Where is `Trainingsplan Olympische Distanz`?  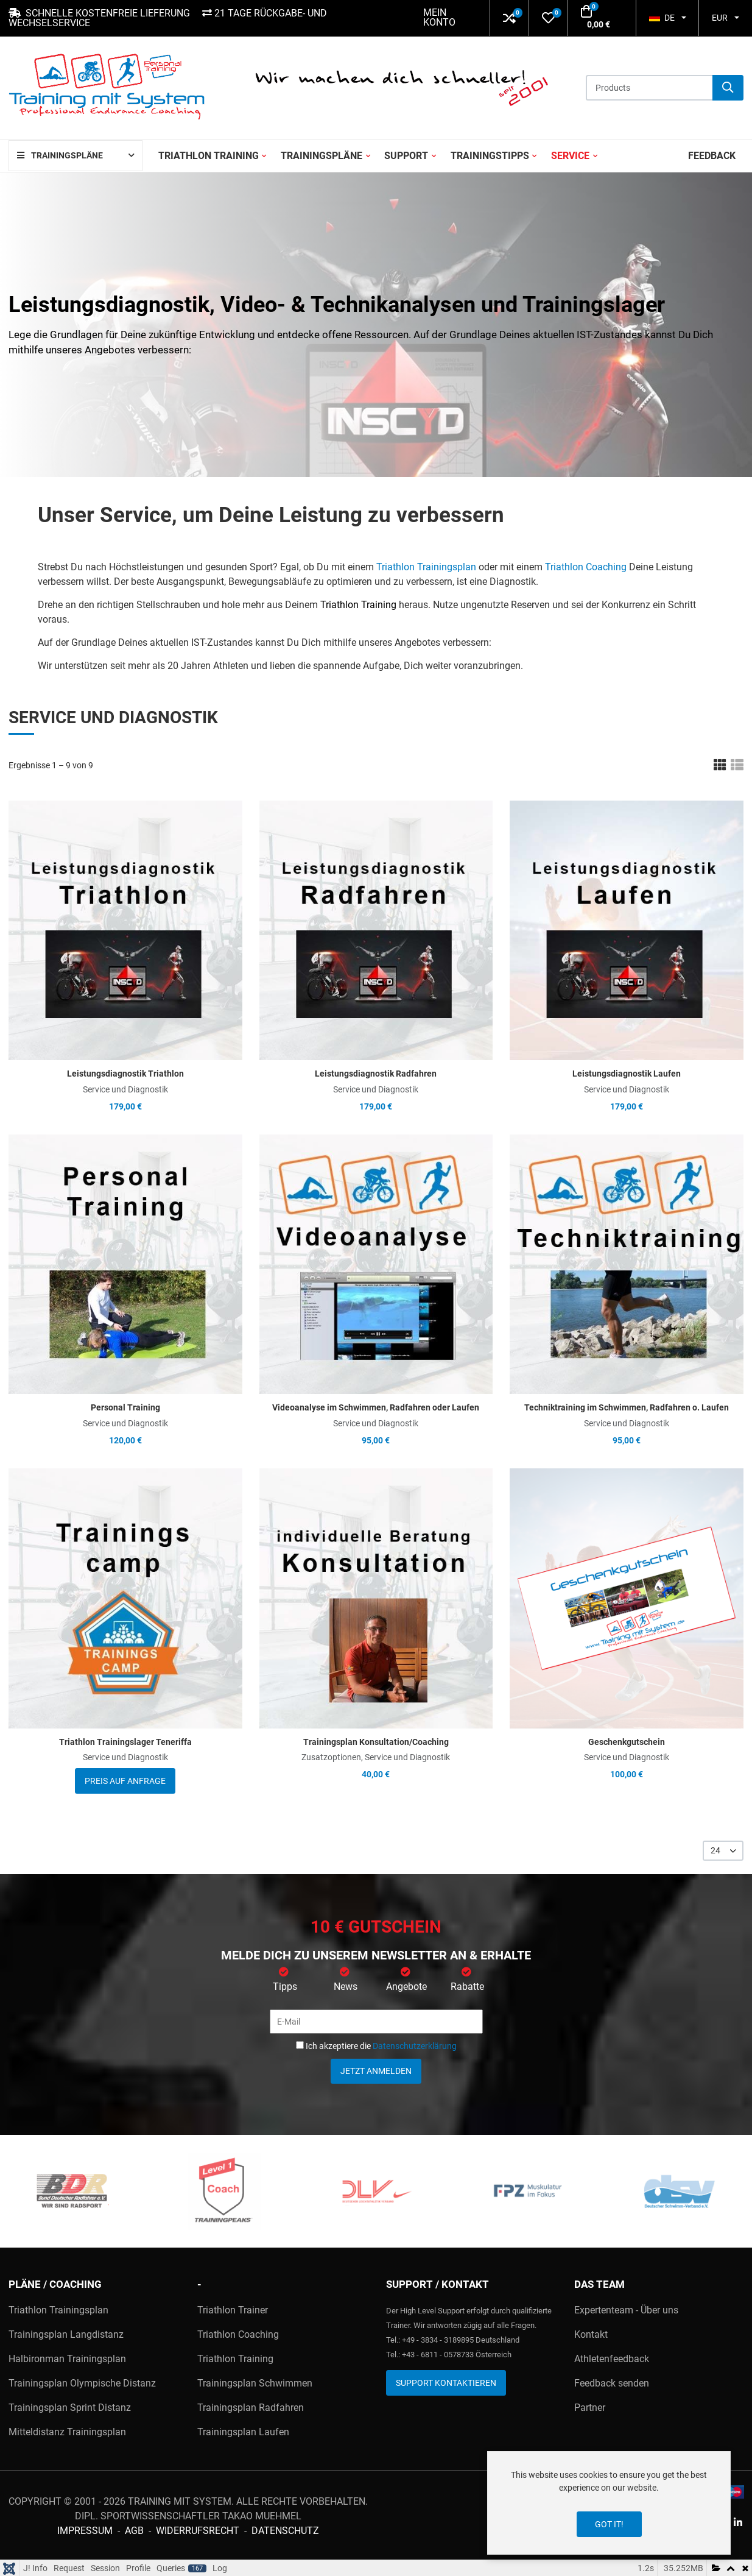
Trainingsplan Olympische Distanz is located at coordinates (82, 2383).